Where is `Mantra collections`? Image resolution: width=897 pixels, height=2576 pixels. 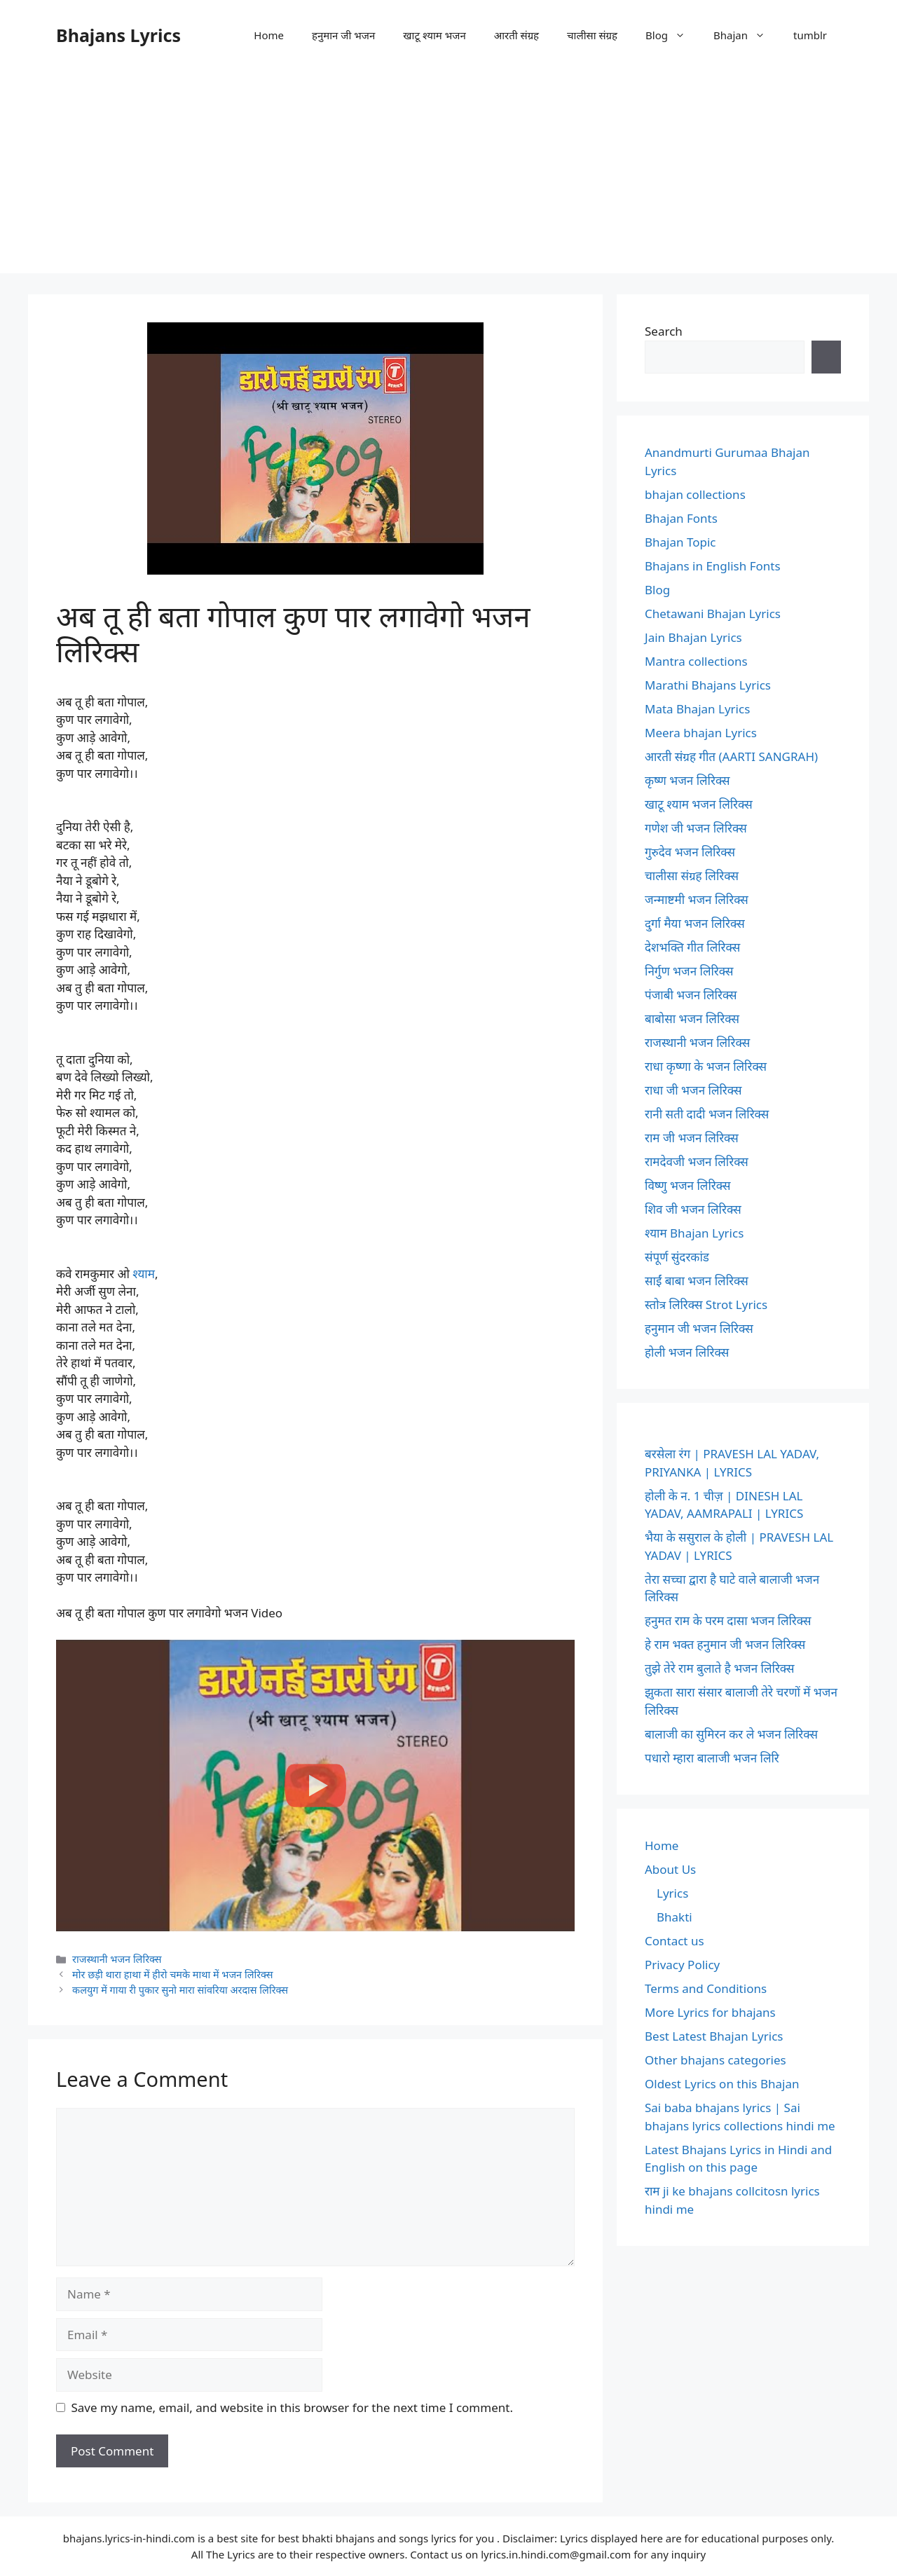 Mantra collections is located at coordinates (696, 661).